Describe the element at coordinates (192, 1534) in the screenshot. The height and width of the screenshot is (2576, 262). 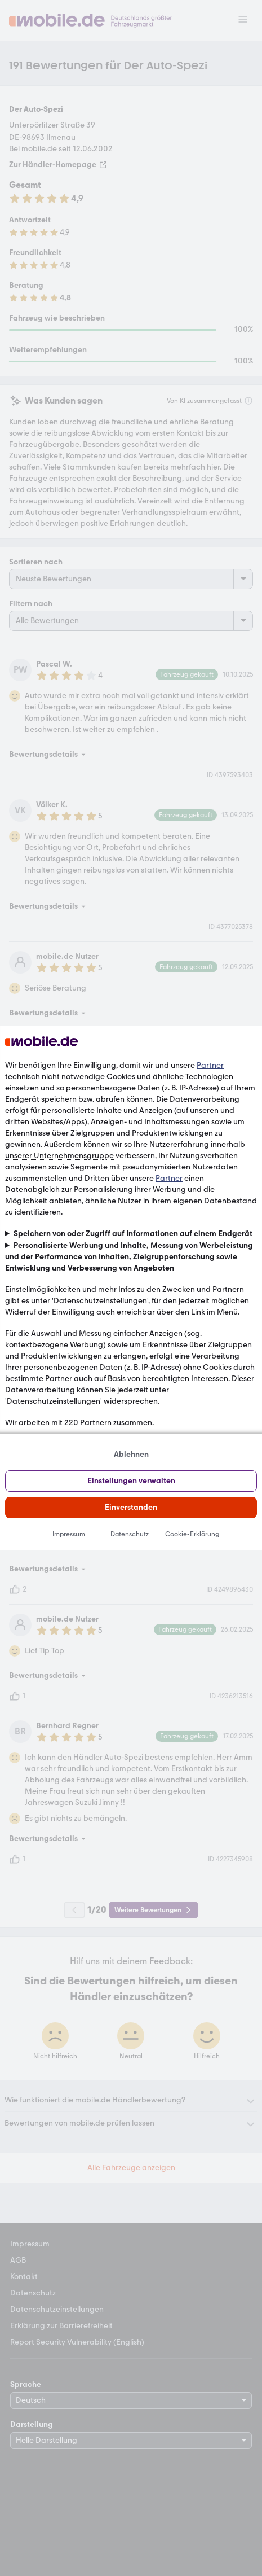
I see `Cookie-Erklärung` at that location.